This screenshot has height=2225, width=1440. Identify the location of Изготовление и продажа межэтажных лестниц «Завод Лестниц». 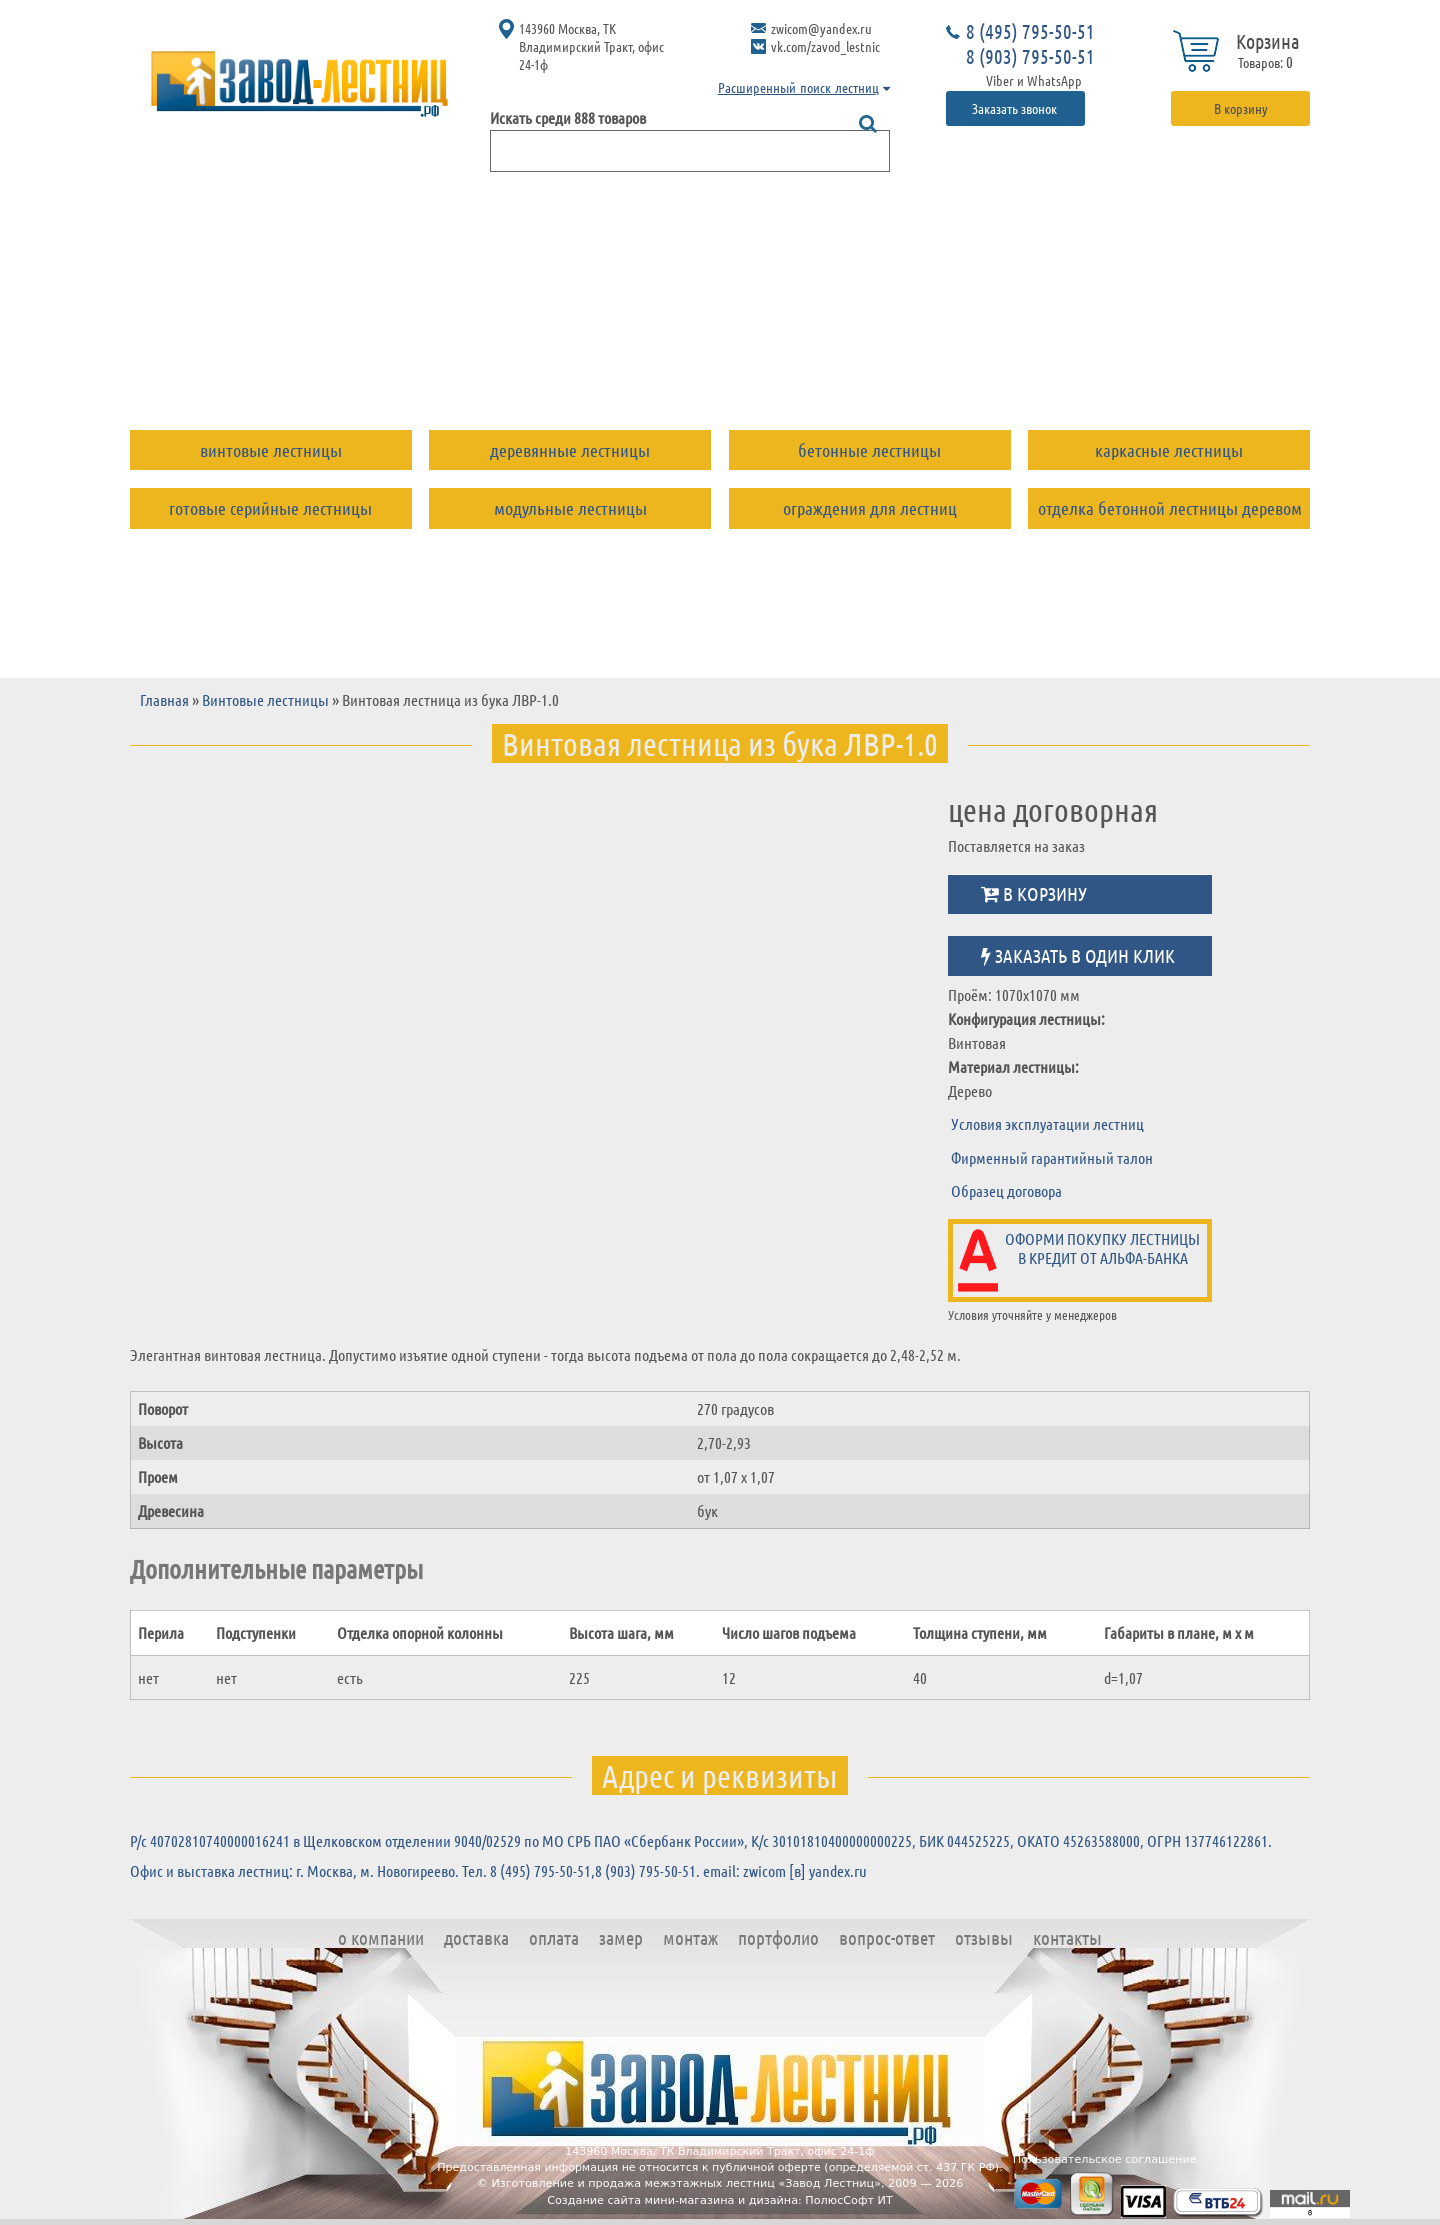
(686, 2183).